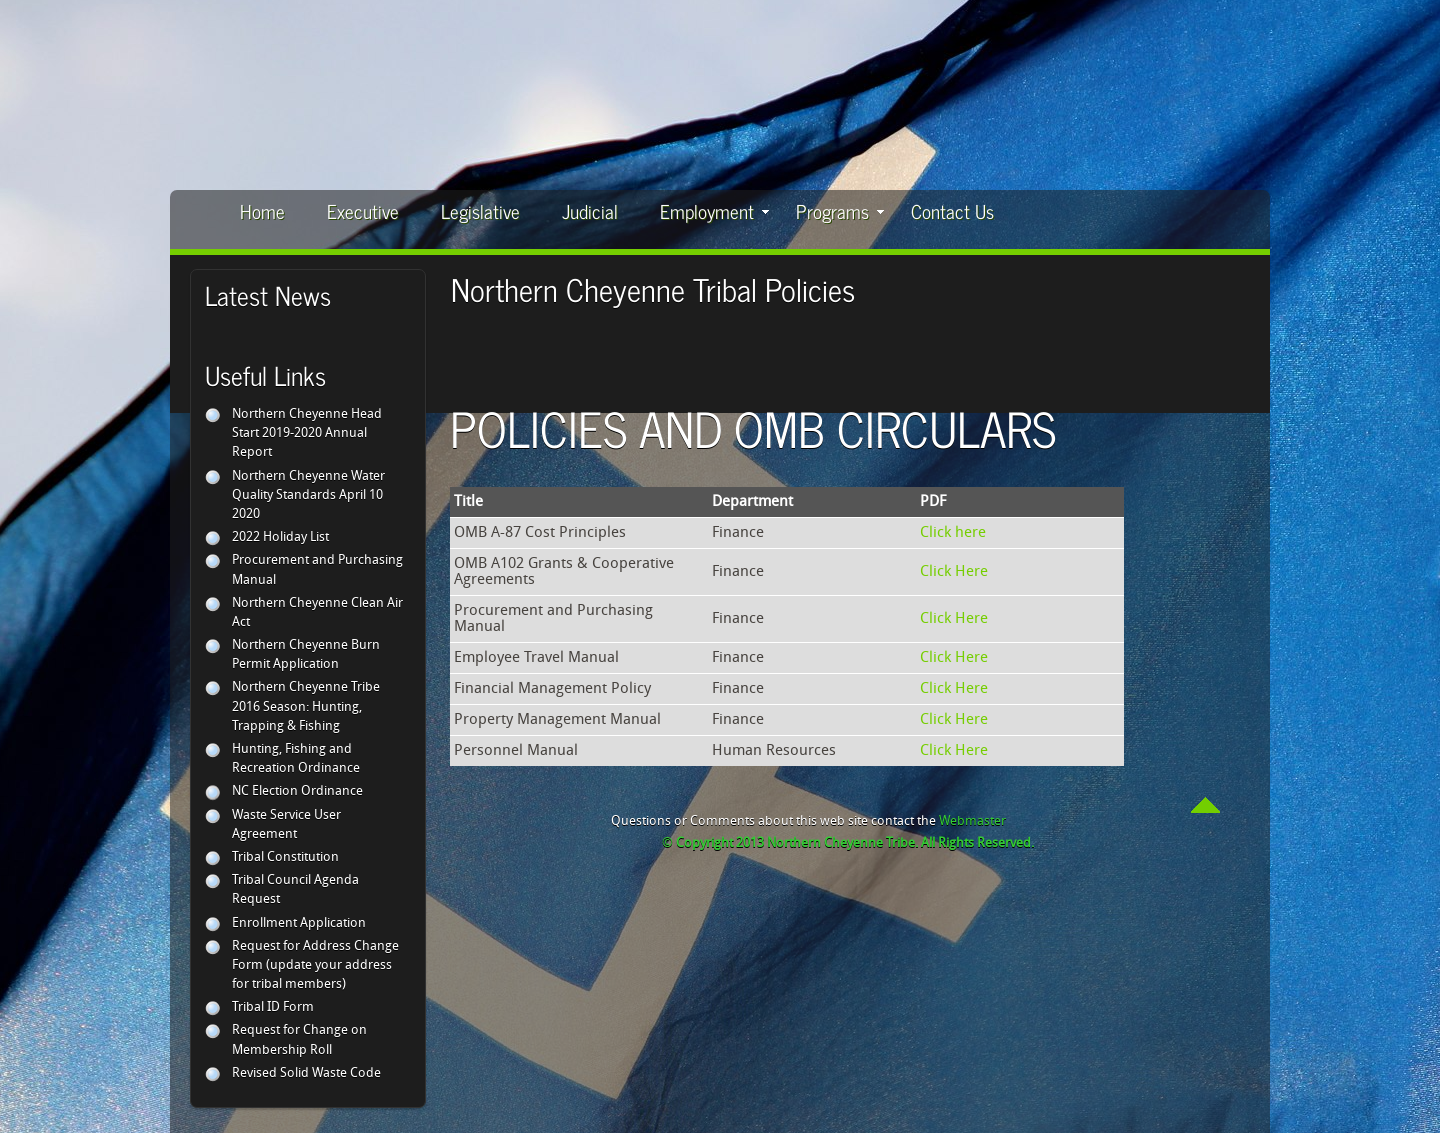 Image resolution: width=1440 pixels, height=1133 pixels. I want to click on Judicial, so click(590, 210).